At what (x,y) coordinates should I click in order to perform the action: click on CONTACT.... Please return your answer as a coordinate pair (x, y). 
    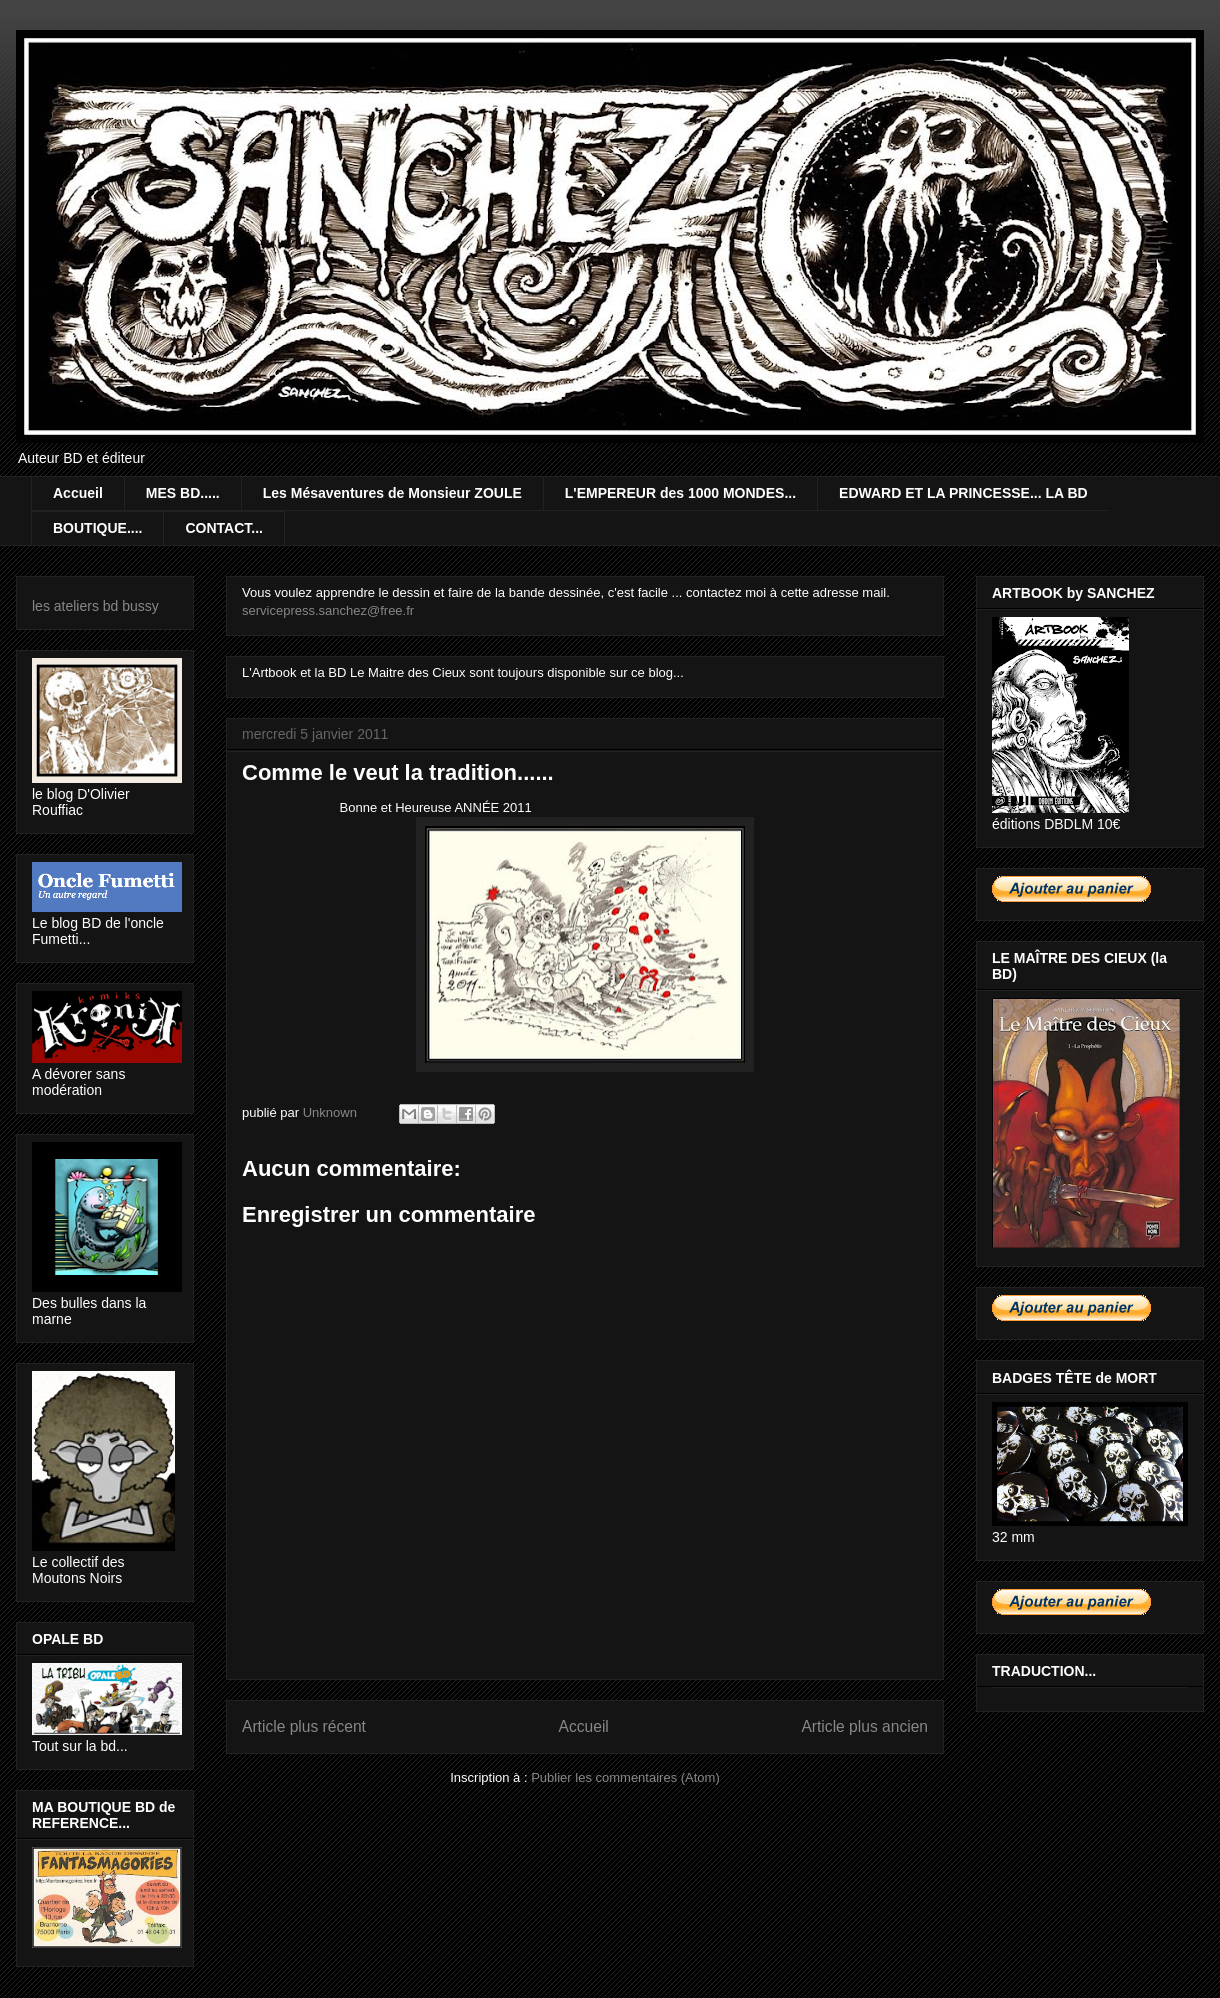
    Looking at the image, I should click on (224, 528).